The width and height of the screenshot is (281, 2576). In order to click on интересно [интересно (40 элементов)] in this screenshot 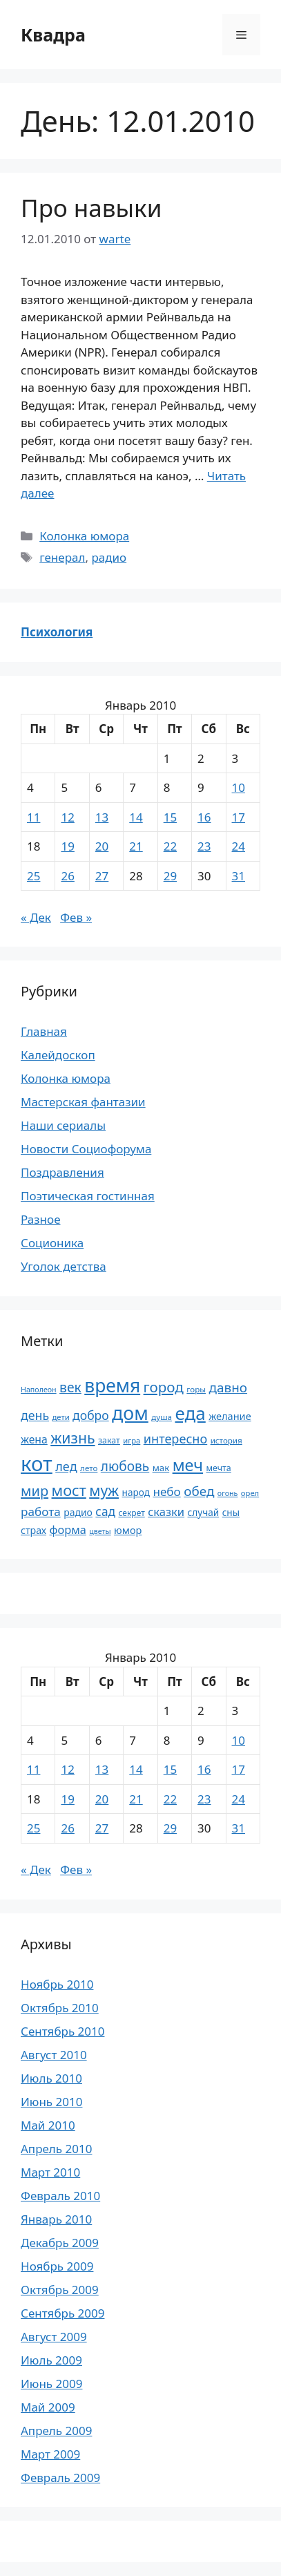, I will do `click(175, 1438)`.